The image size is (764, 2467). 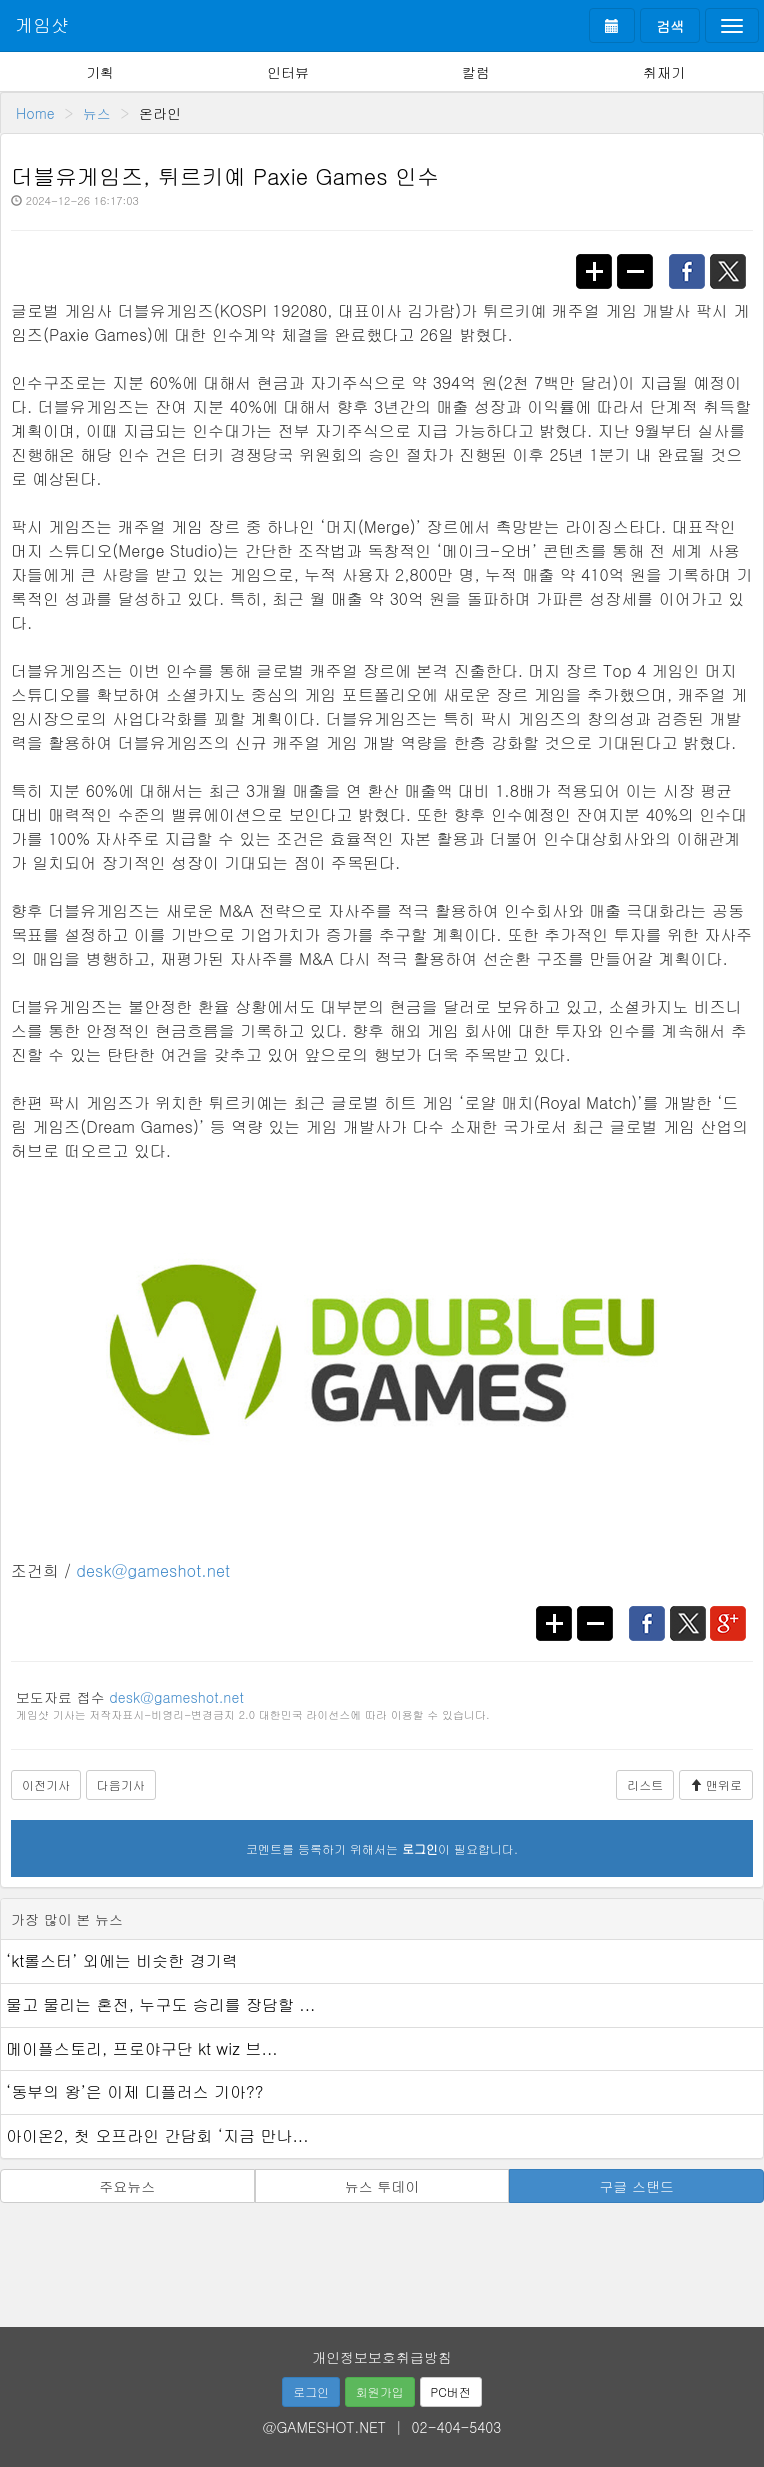 What do you see at coordinates (100, 72) in the screenshot?
I see `기획` at bounding box center [100, 72].